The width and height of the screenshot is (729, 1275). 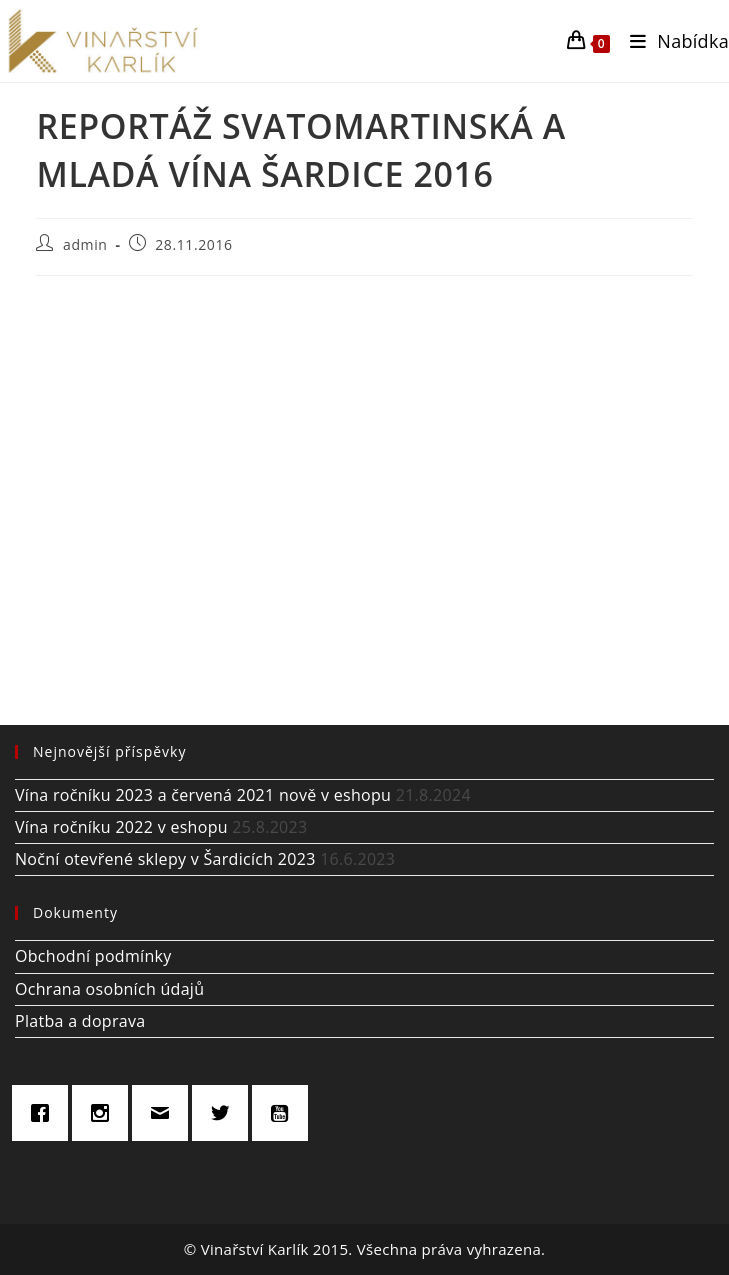 What do you see at coordinates (45, 1113) in the screenshot?
I see `[Facebook]` at bounding box center [45, 1113].